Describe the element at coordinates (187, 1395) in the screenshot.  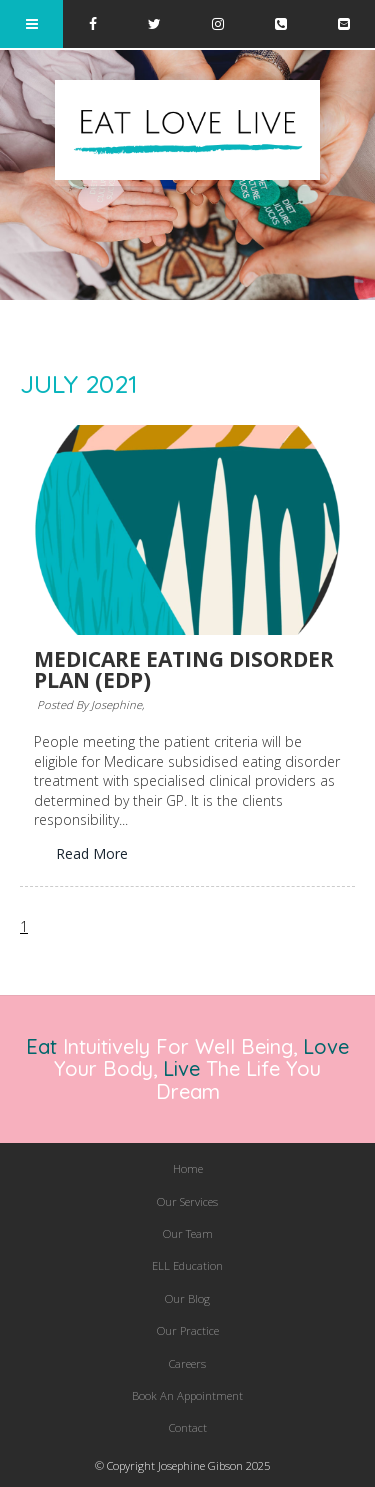
I see `Book An Appointment` at that location.